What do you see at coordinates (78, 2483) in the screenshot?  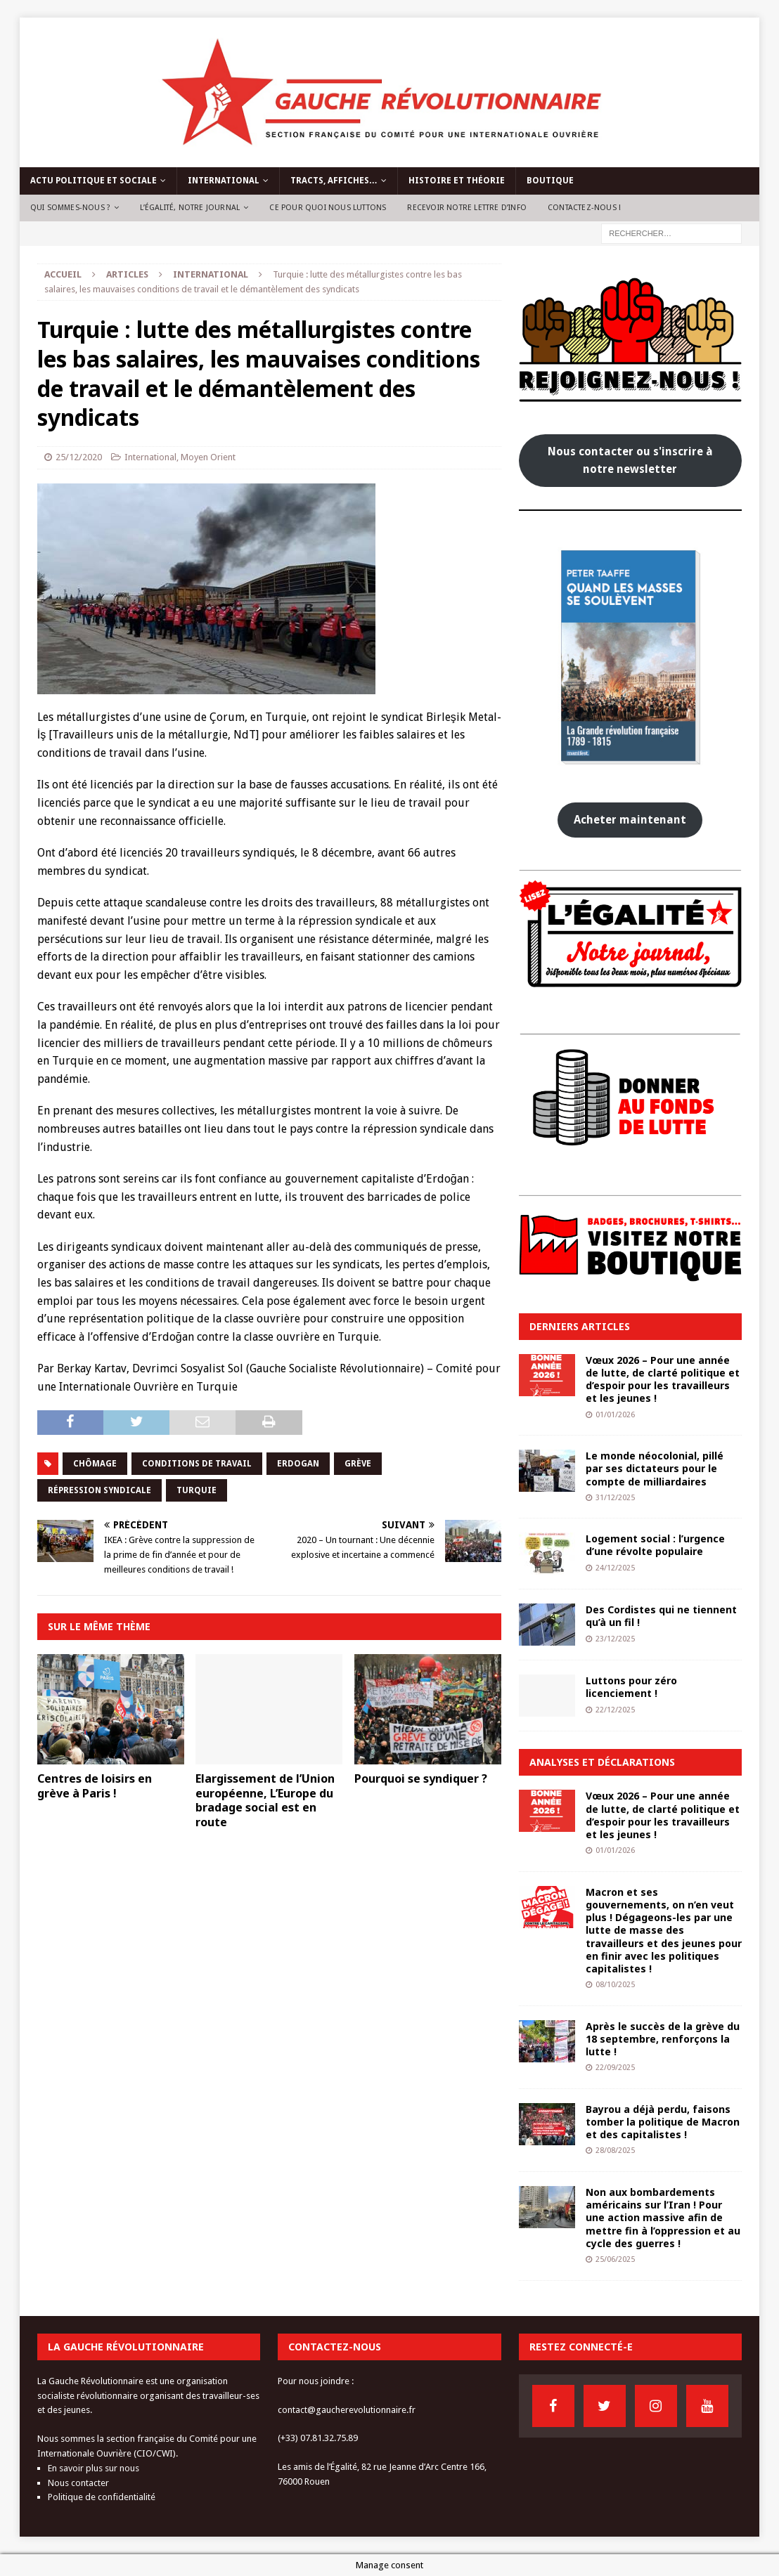 I see `Nous contacter` at bounding box center [78, 2483].